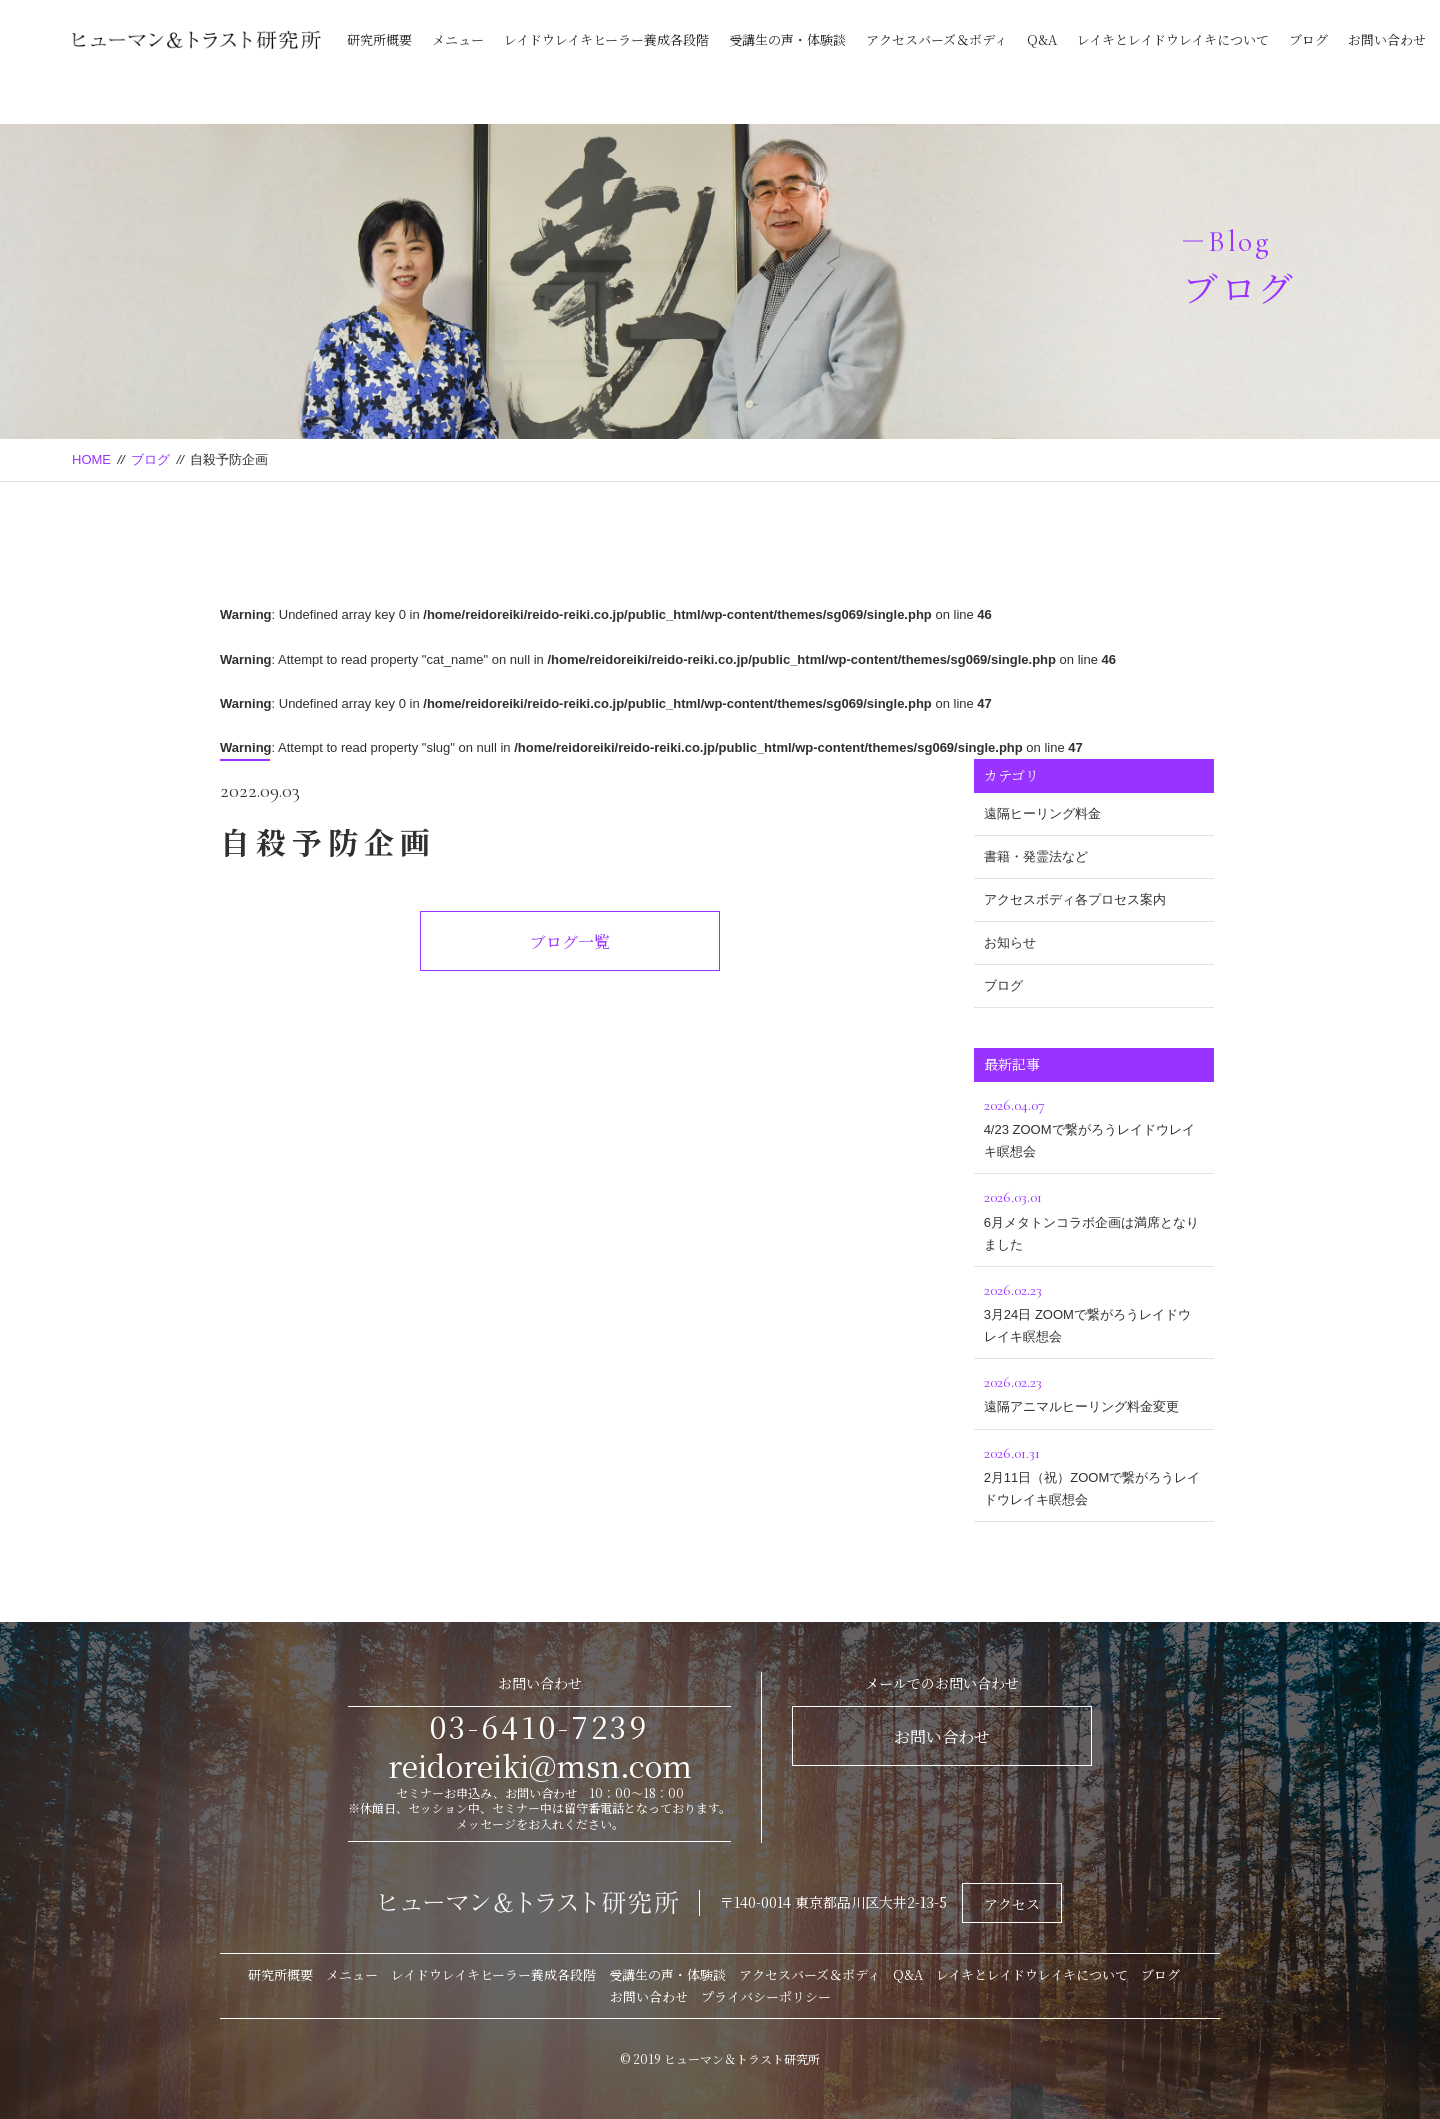 The image size is (1440, 2119). I want to click on レイキとレイドウレイキについて, so click(1173, 39).